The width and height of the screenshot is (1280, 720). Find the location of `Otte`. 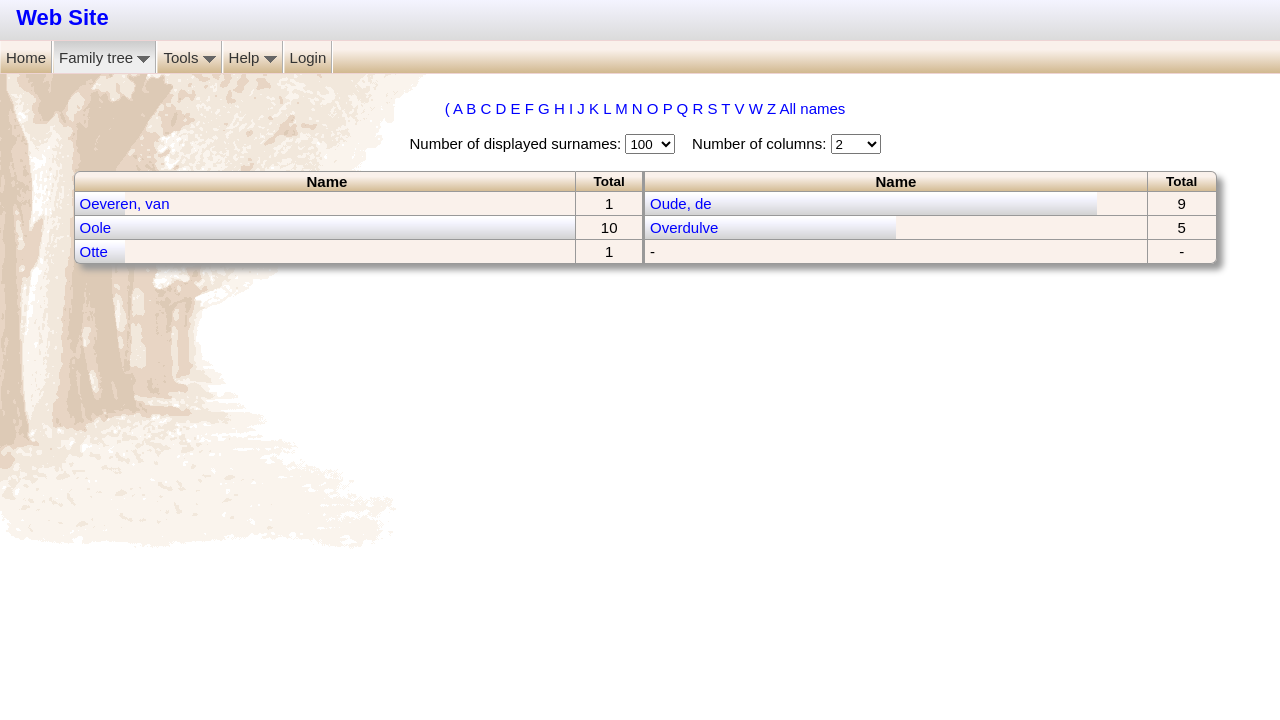

Otte is located at coordinates (94, 251).